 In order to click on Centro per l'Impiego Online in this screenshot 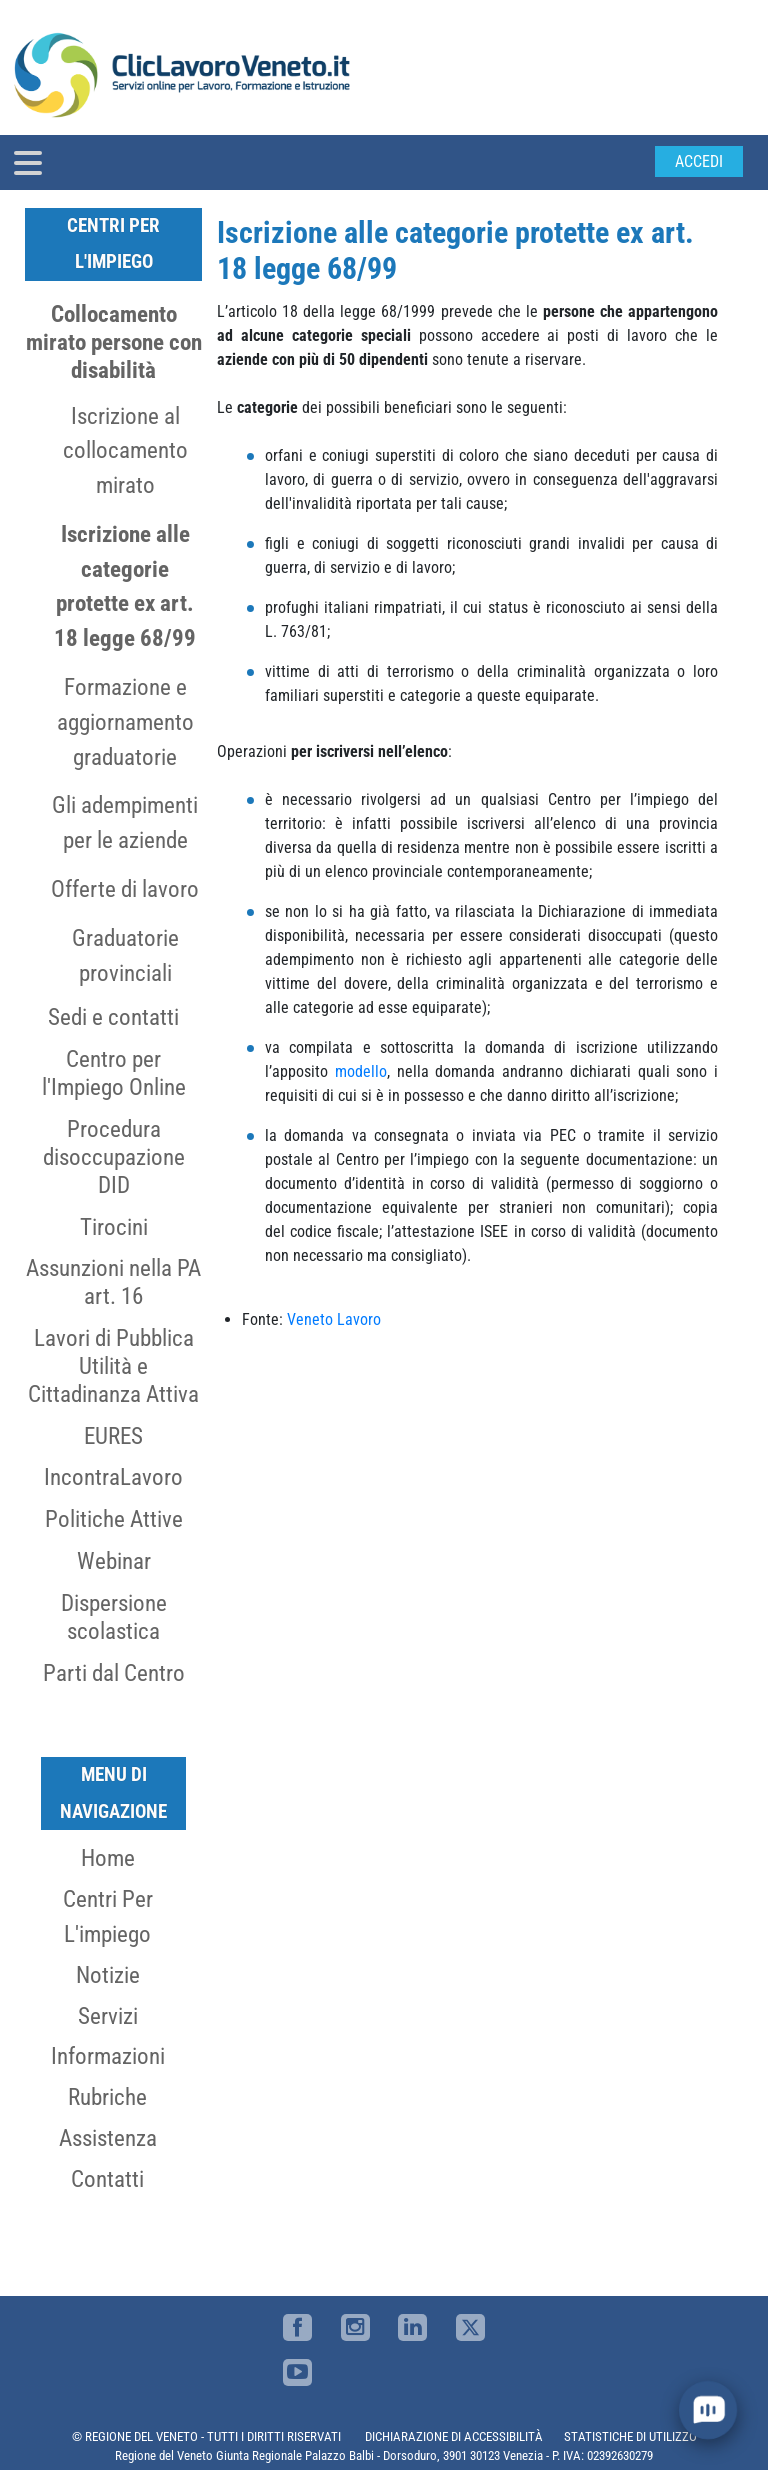, I will do `click(114, 1073)`.